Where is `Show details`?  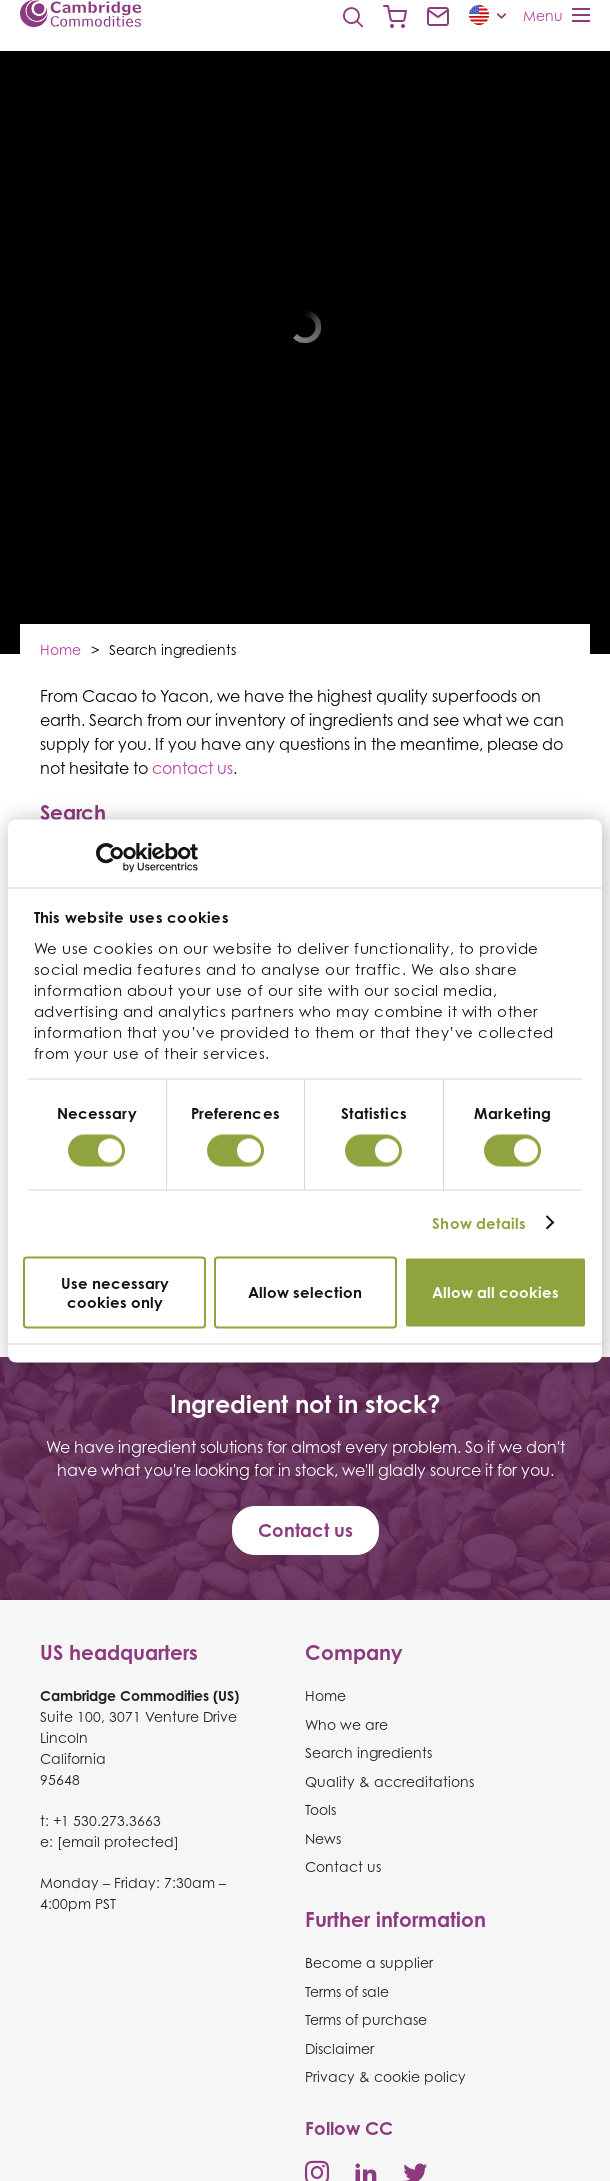 Show details is located at coordinates (479, 1223).